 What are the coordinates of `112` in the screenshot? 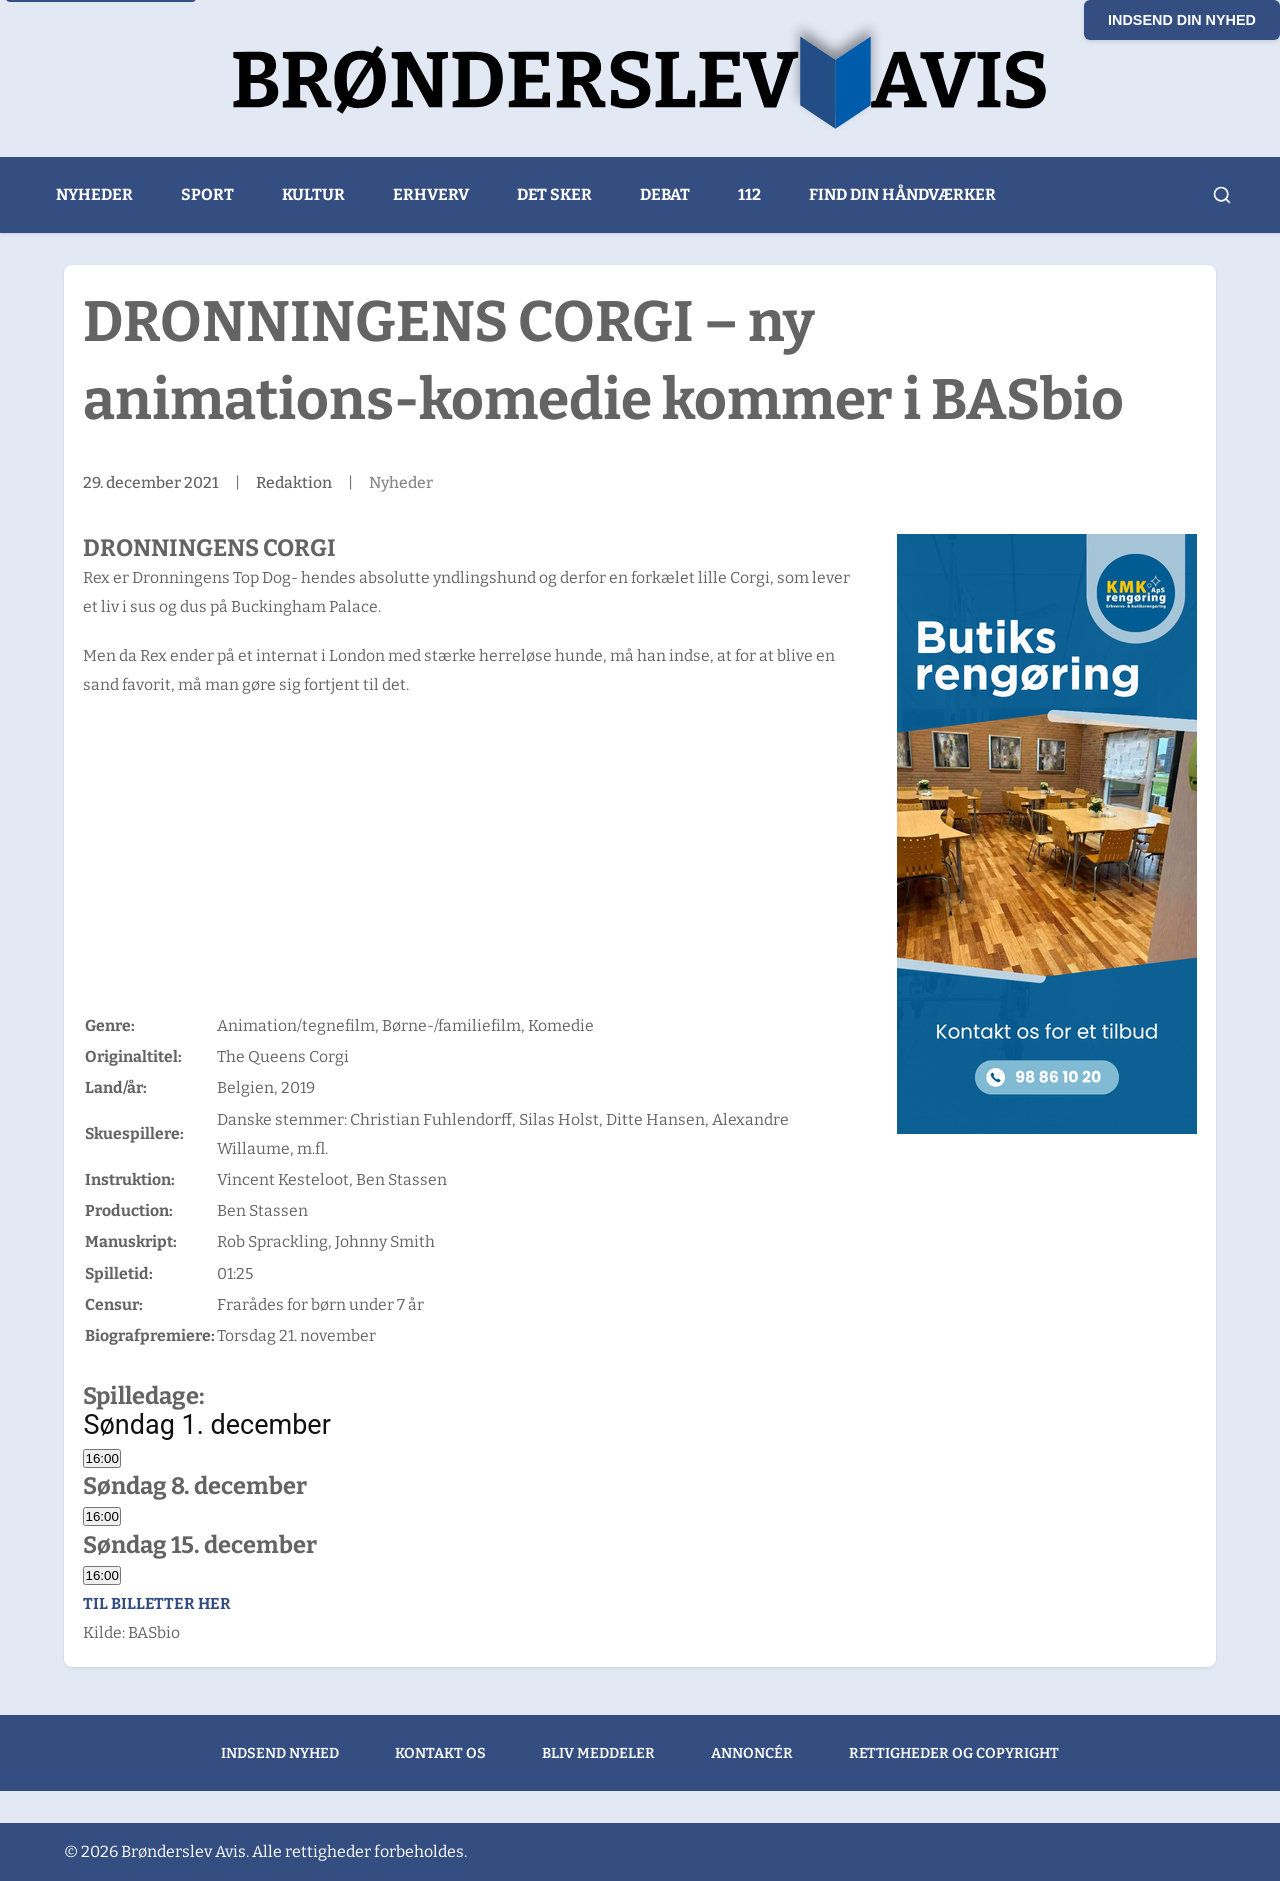 It's located at (749, 194).